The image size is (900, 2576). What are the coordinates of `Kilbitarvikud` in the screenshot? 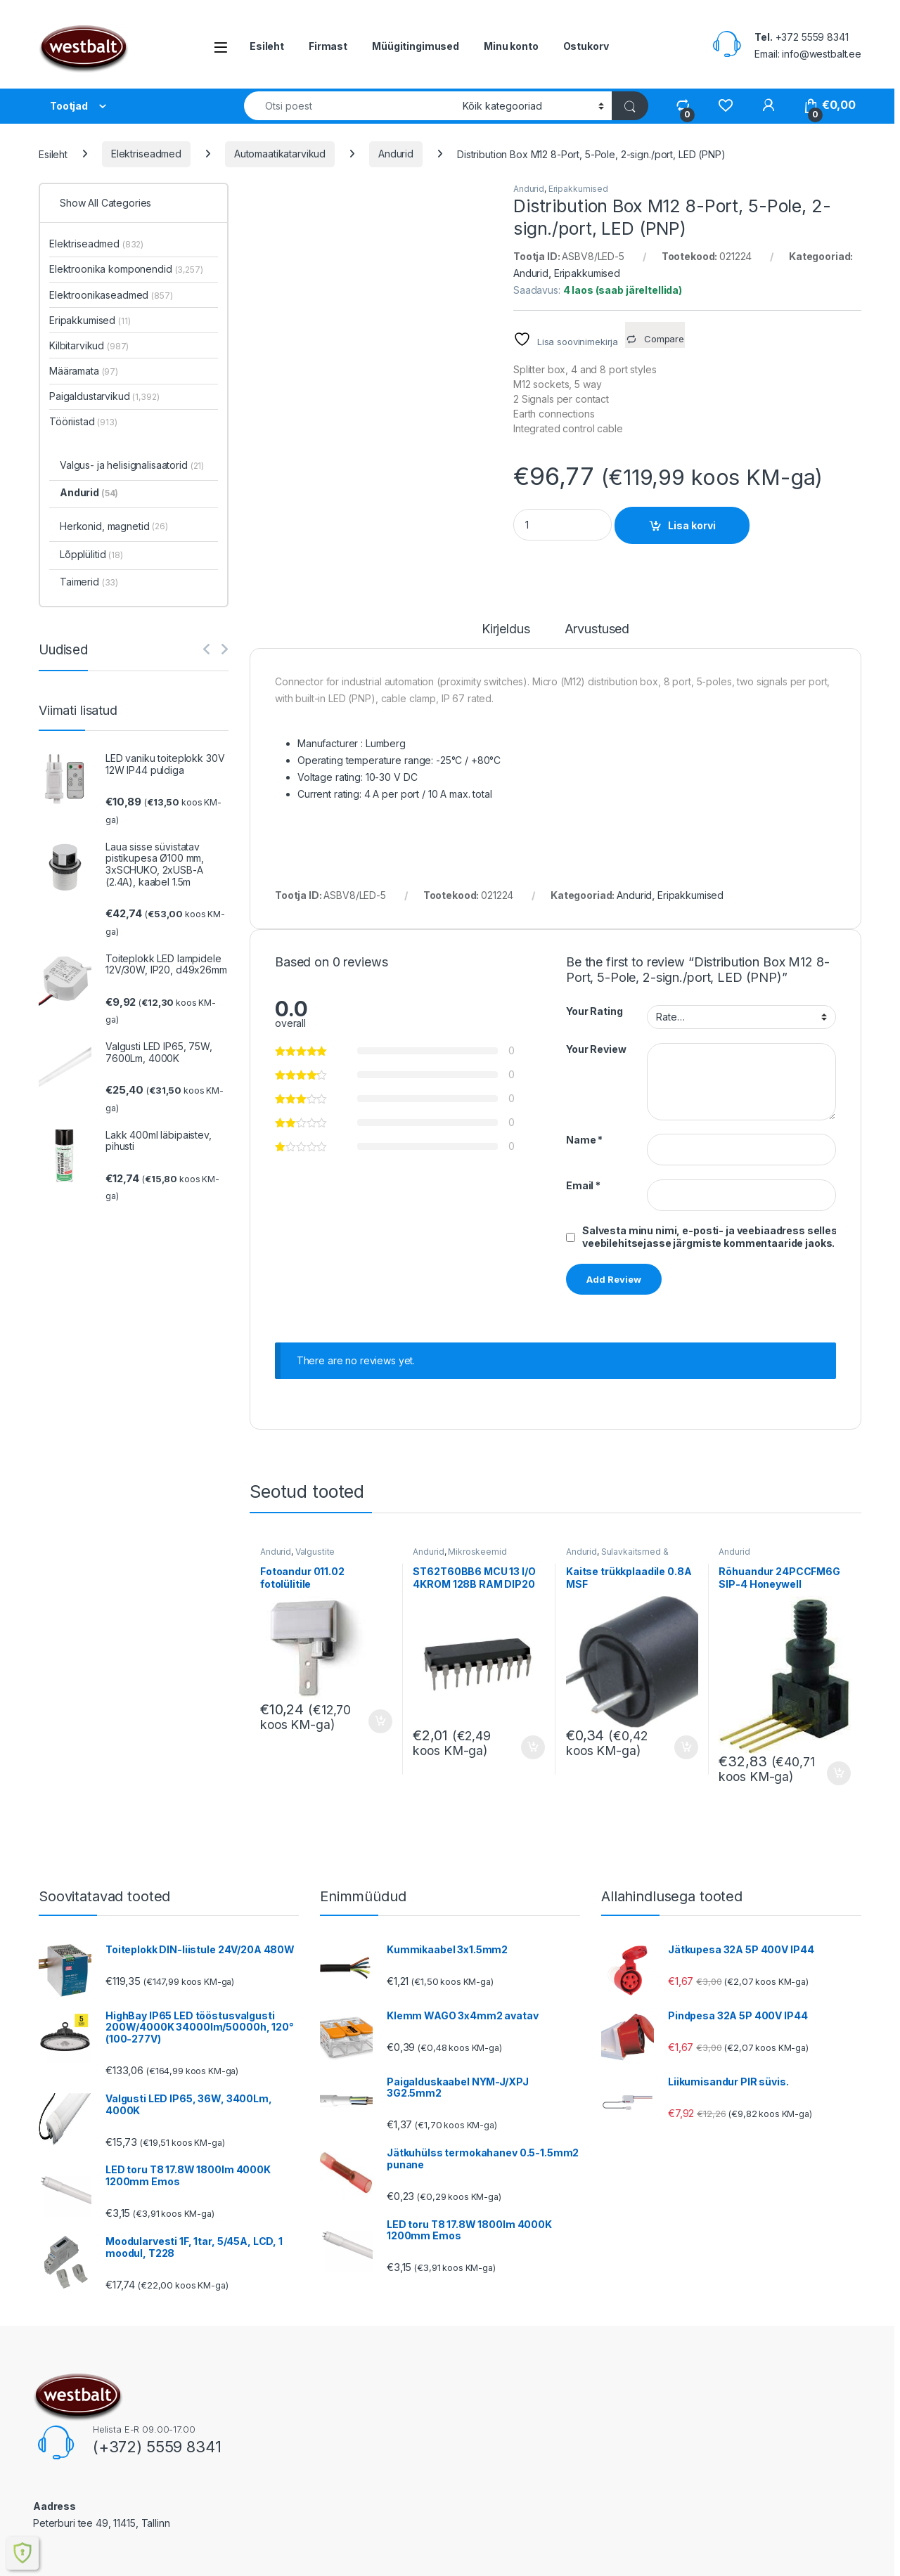 It's located at (89, 345).